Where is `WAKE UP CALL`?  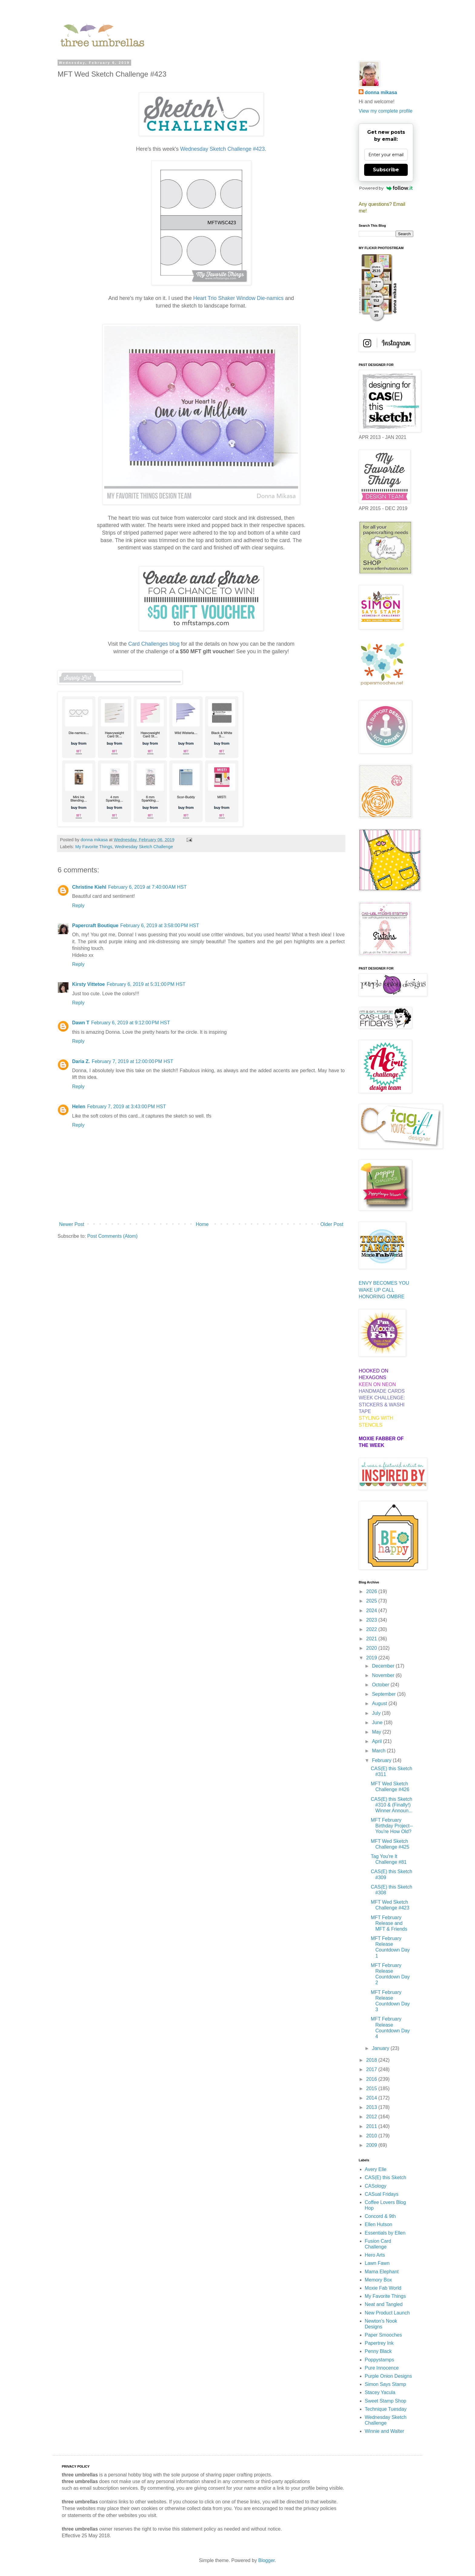
WAKE UP CALL is located at coordinates (376, 1290).